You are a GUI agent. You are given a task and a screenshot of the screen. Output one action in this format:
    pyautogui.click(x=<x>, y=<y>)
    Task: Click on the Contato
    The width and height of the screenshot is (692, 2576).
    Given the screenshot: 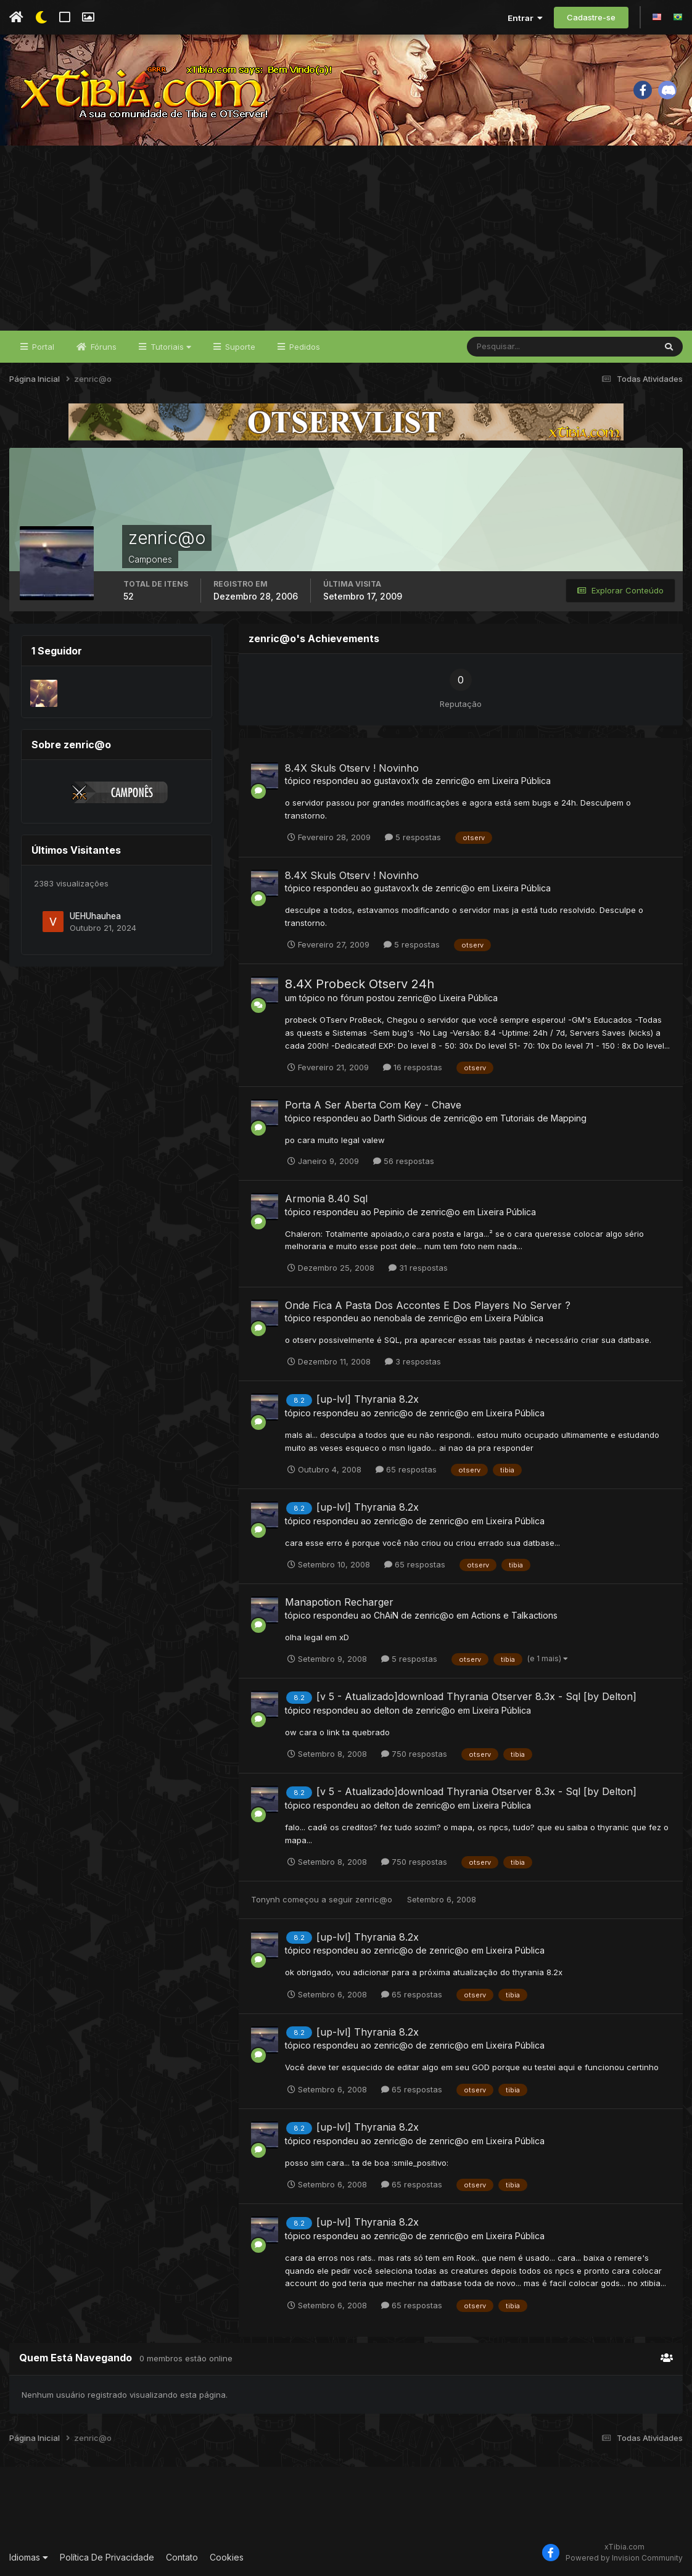 What is the action you would take?
    pyautogui.click(x=182, y=2557)
    